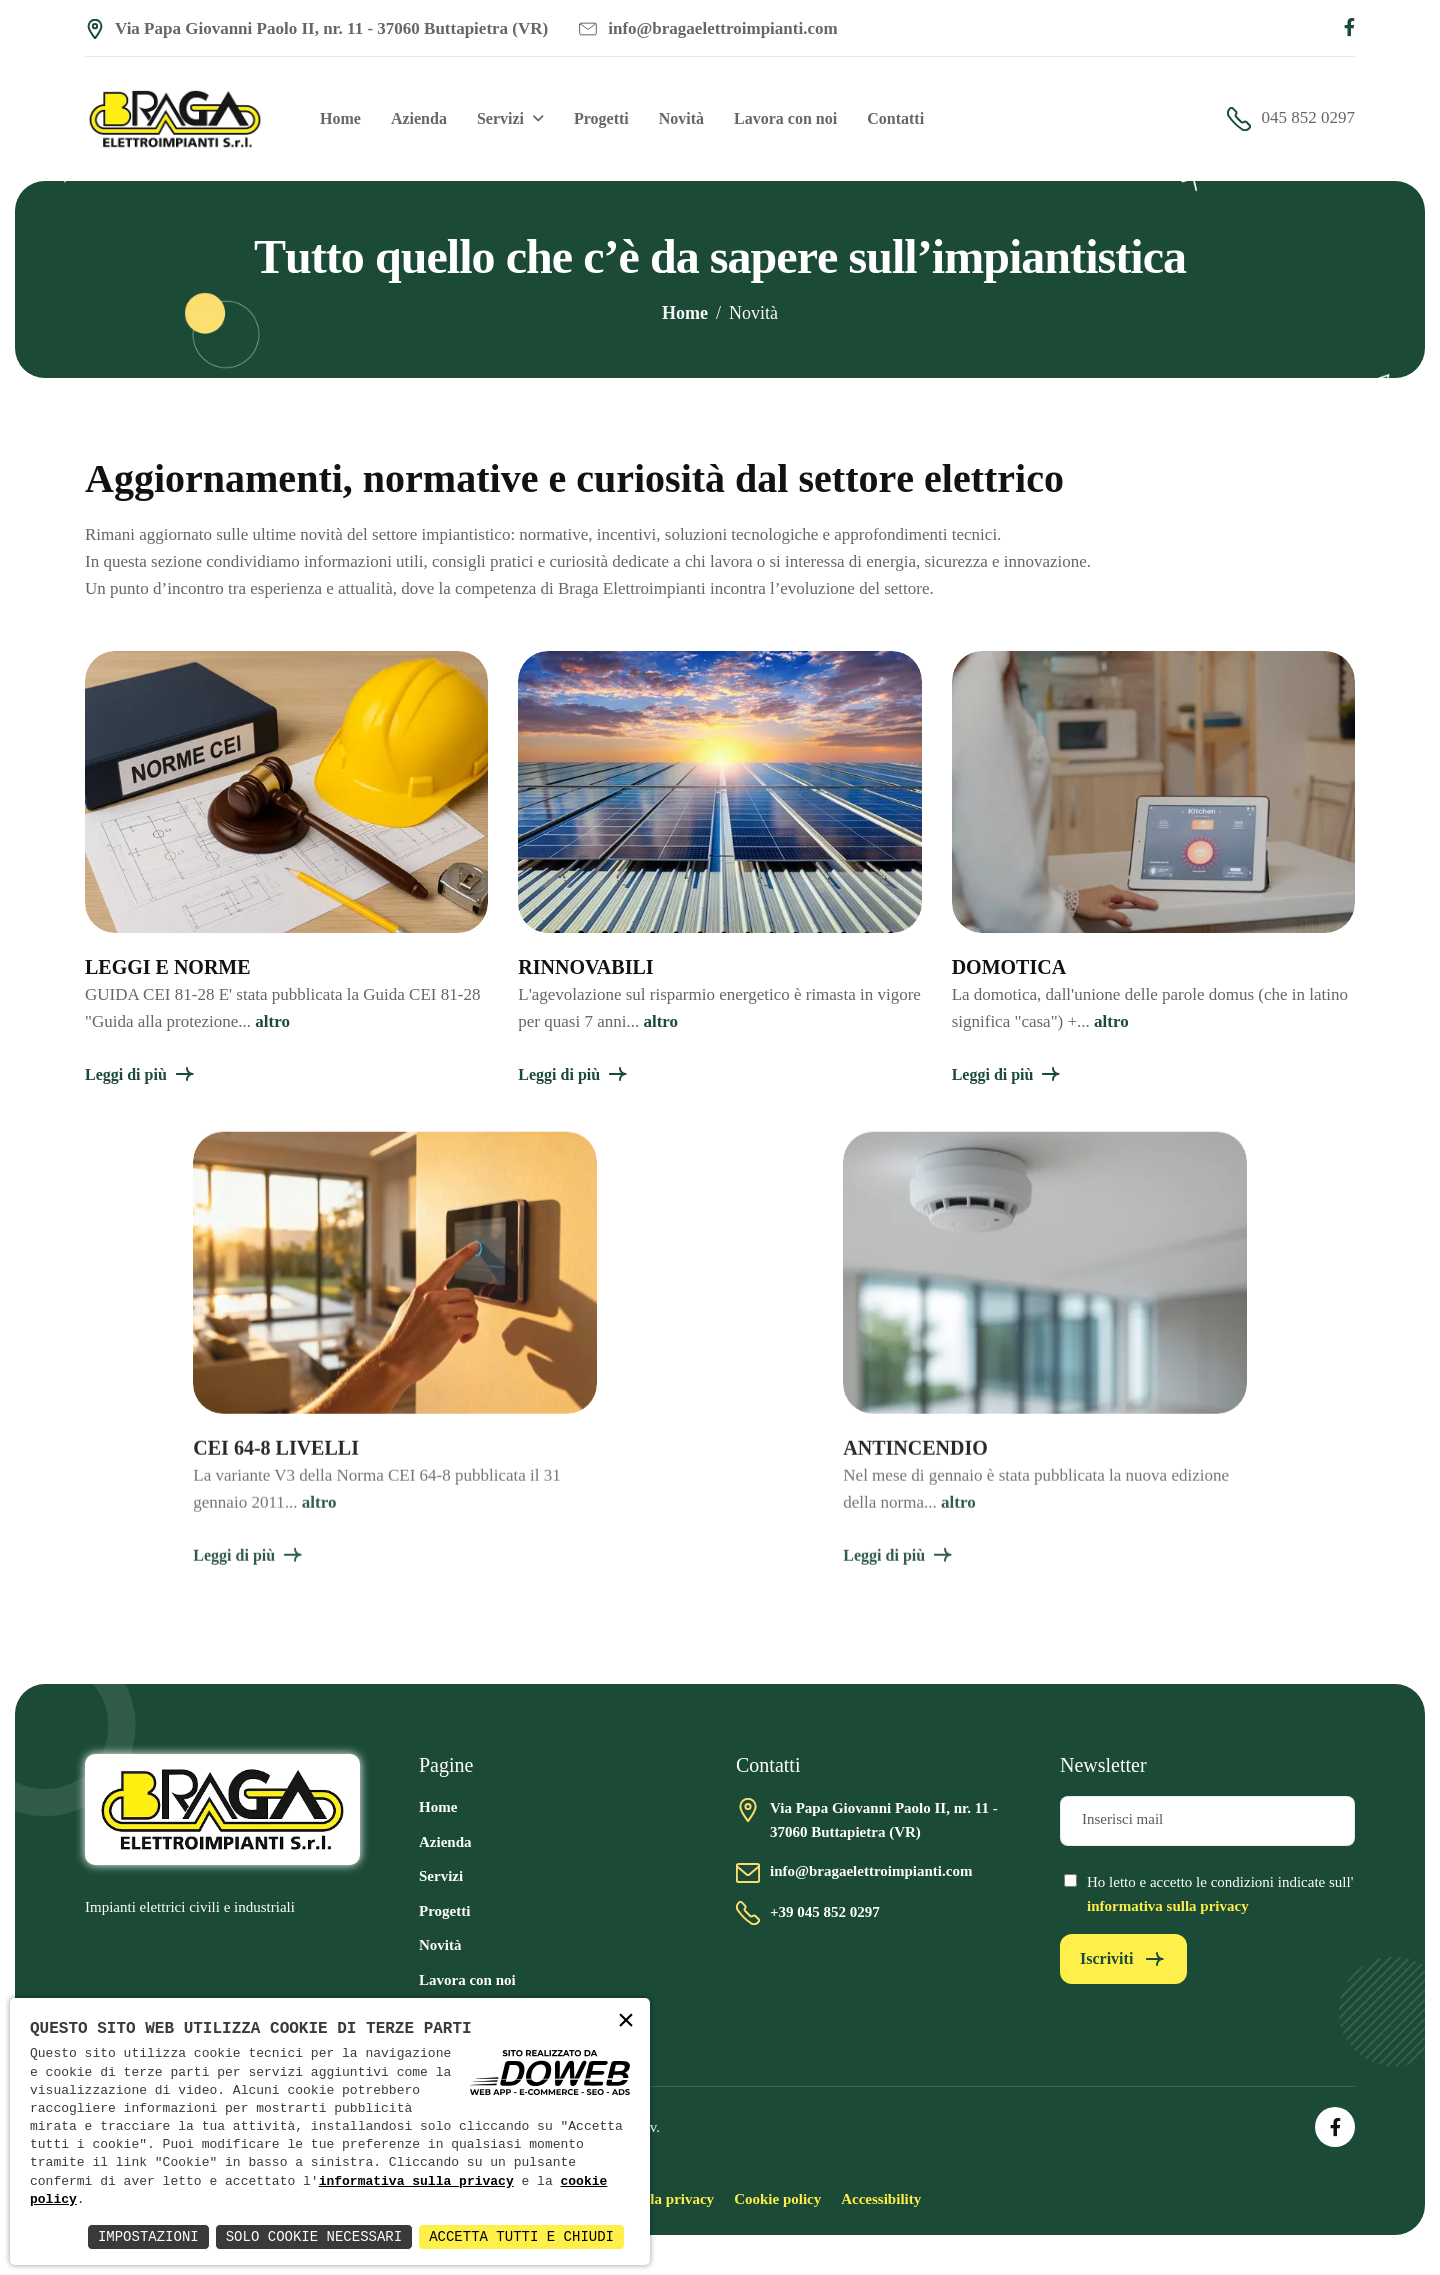 The width and height of the screenshot is (1440, 2275). I want to click on info@bragaelettroimpianti.com, so click(707, 29).